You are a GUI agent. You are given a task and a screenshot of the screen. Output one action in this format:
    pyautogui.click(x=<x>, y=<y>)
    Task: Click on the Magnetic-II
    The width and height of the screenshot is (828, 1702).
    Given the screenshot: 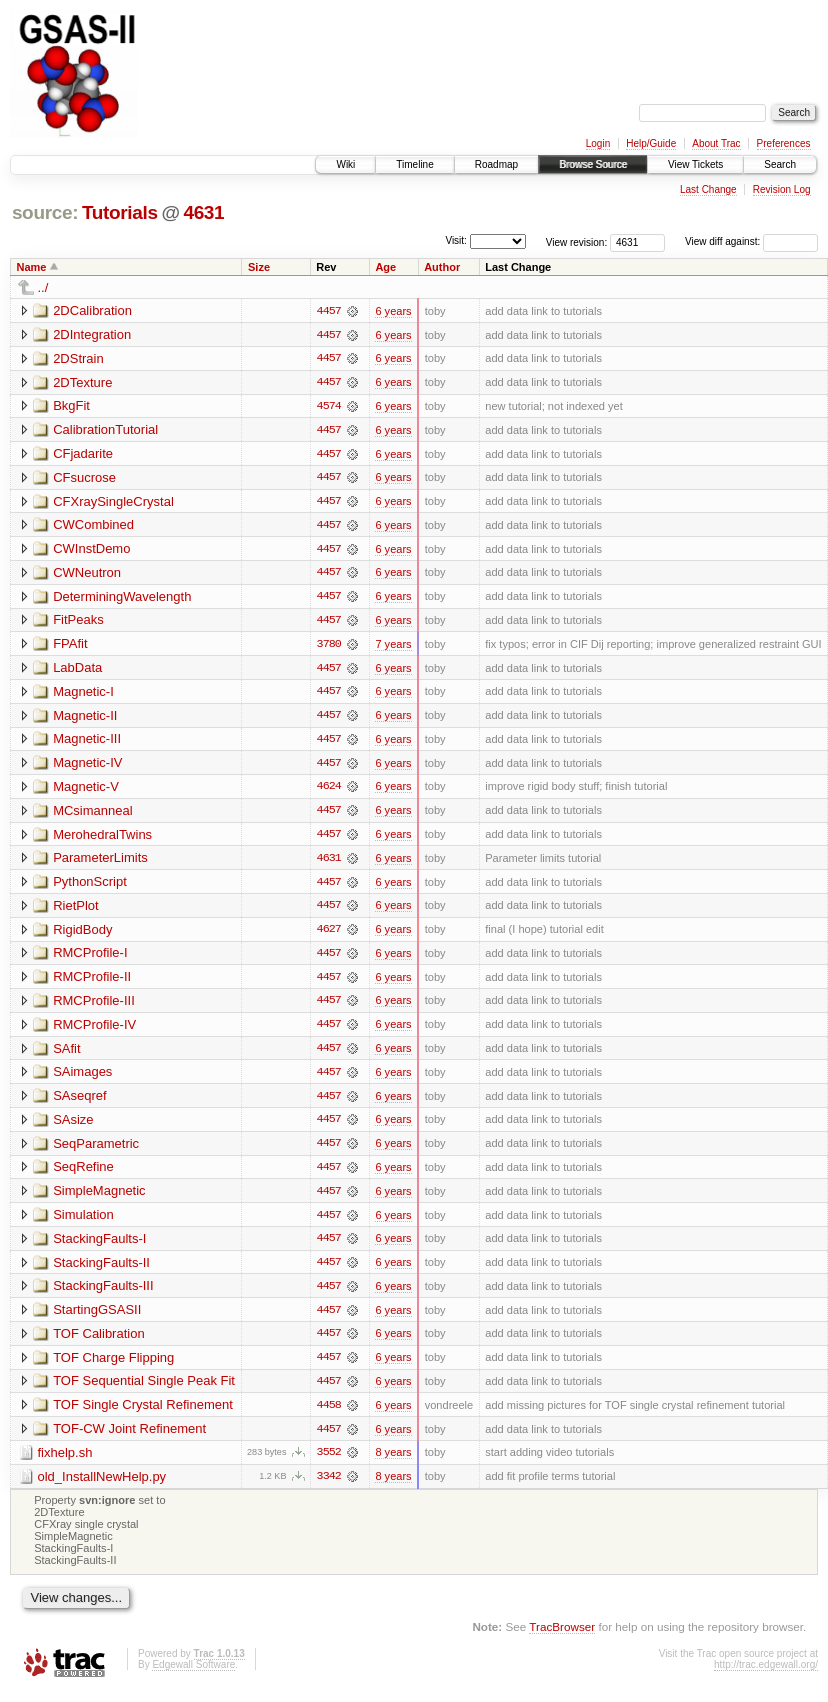 What is the action you would take?
    pyautogui.click(x=85, y=718)
    